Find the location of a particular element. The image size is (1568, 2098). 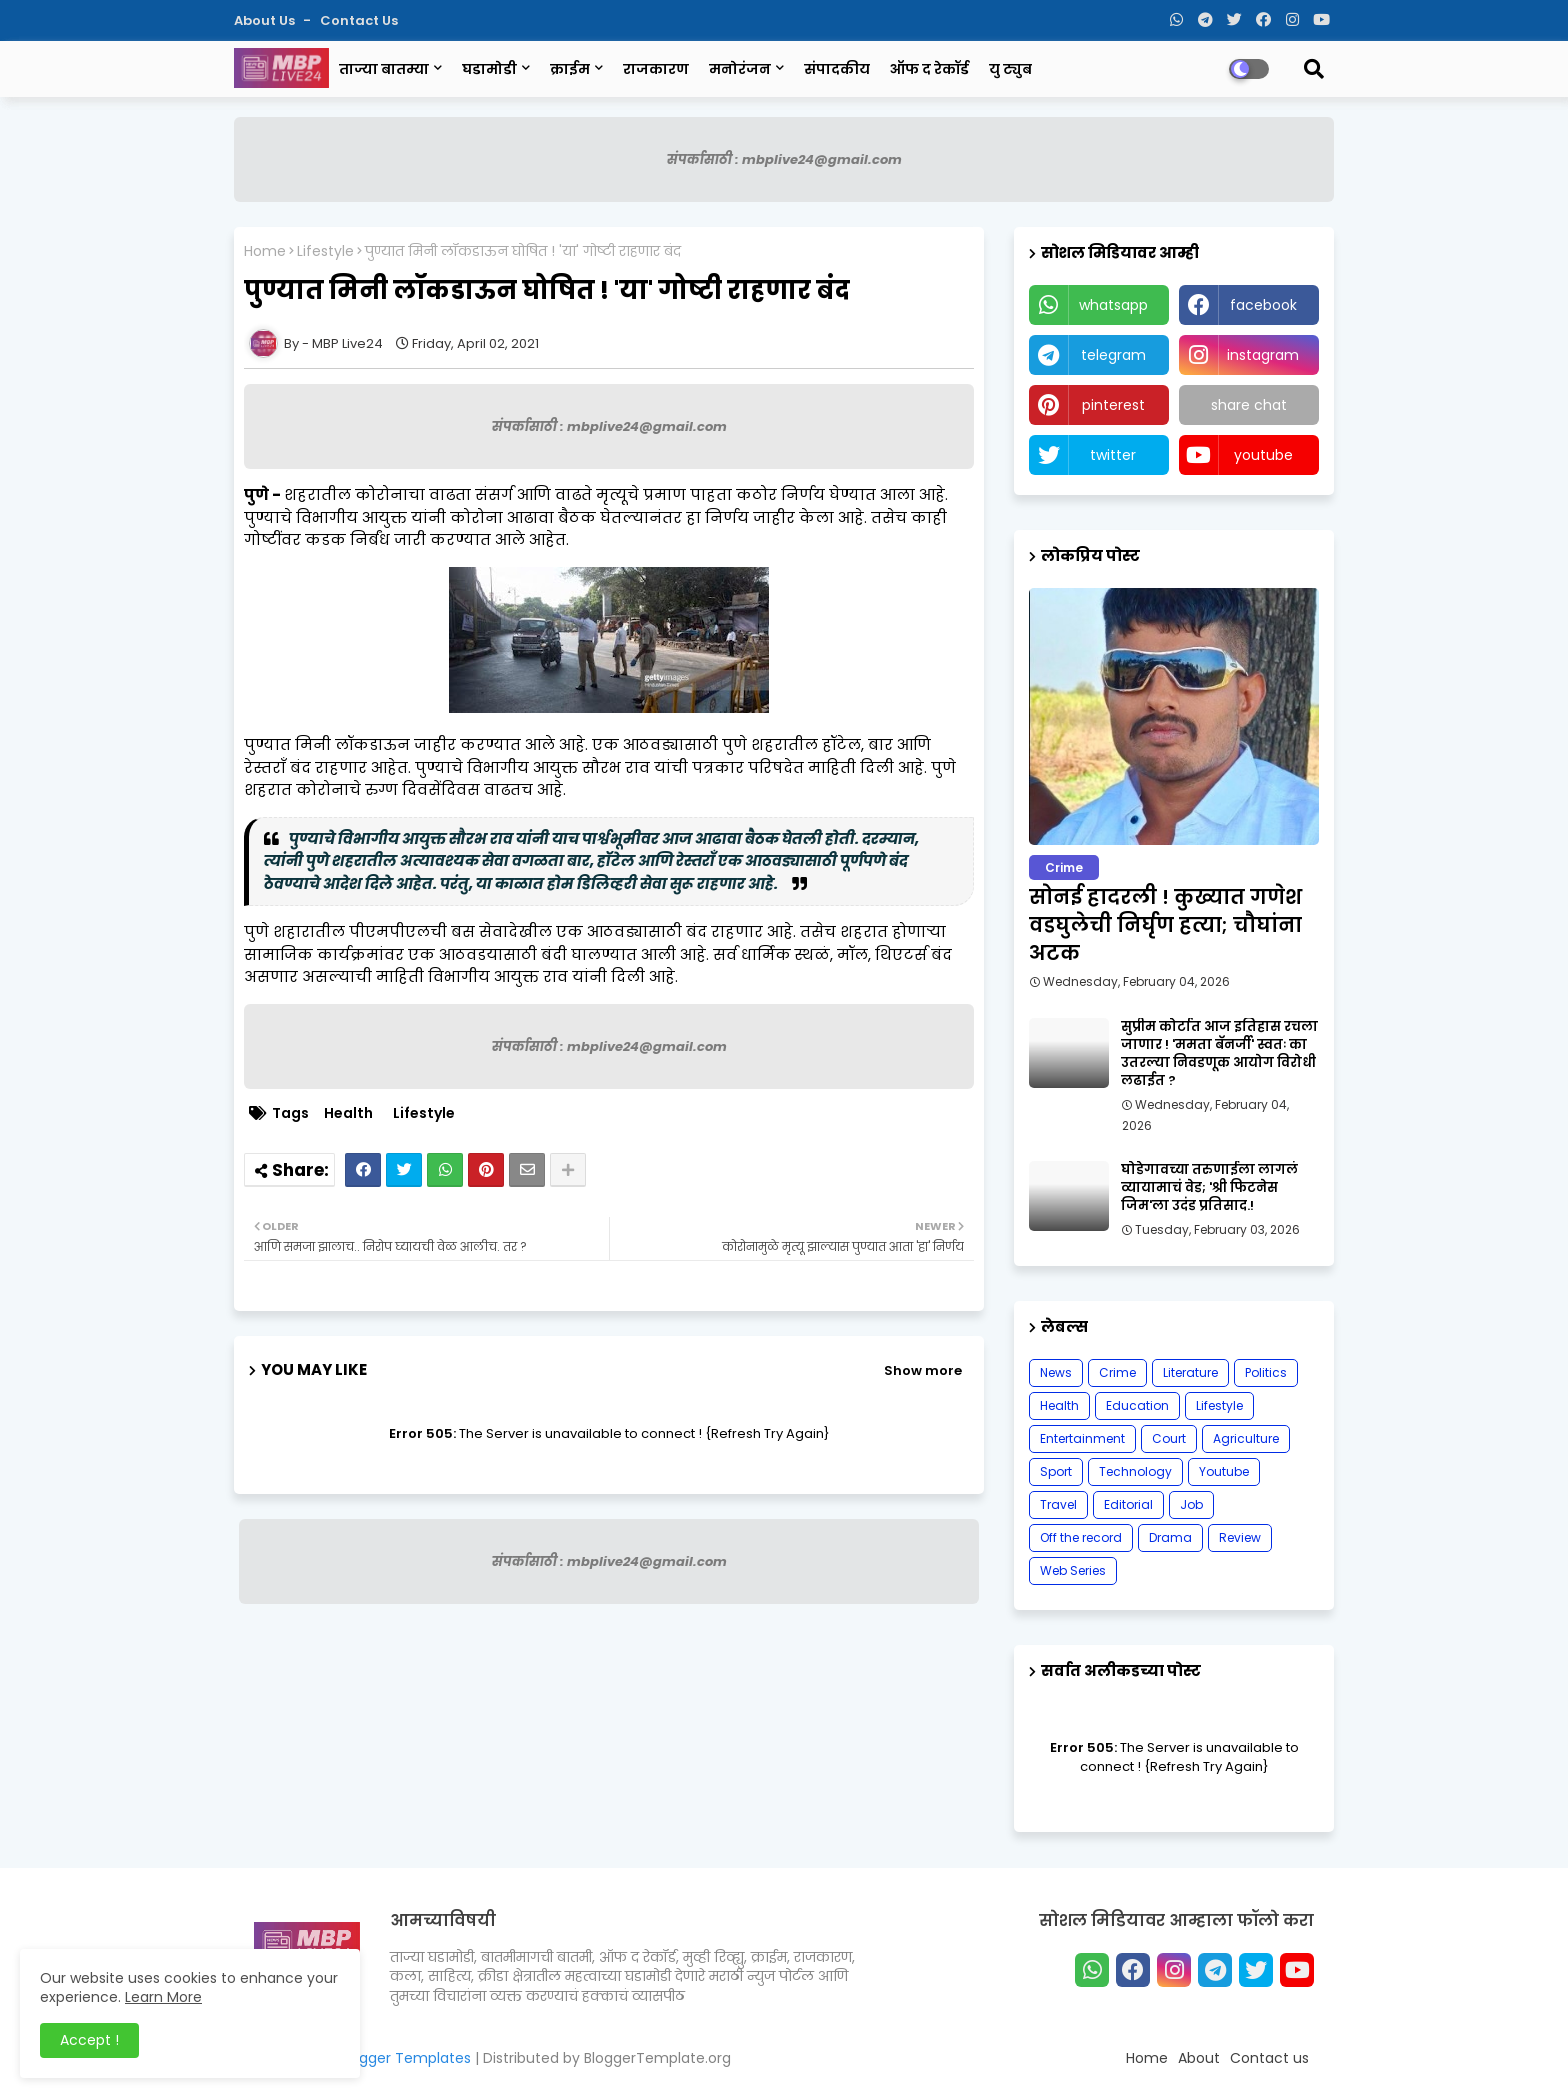

राजकारण is located at coordinates (656, 69).